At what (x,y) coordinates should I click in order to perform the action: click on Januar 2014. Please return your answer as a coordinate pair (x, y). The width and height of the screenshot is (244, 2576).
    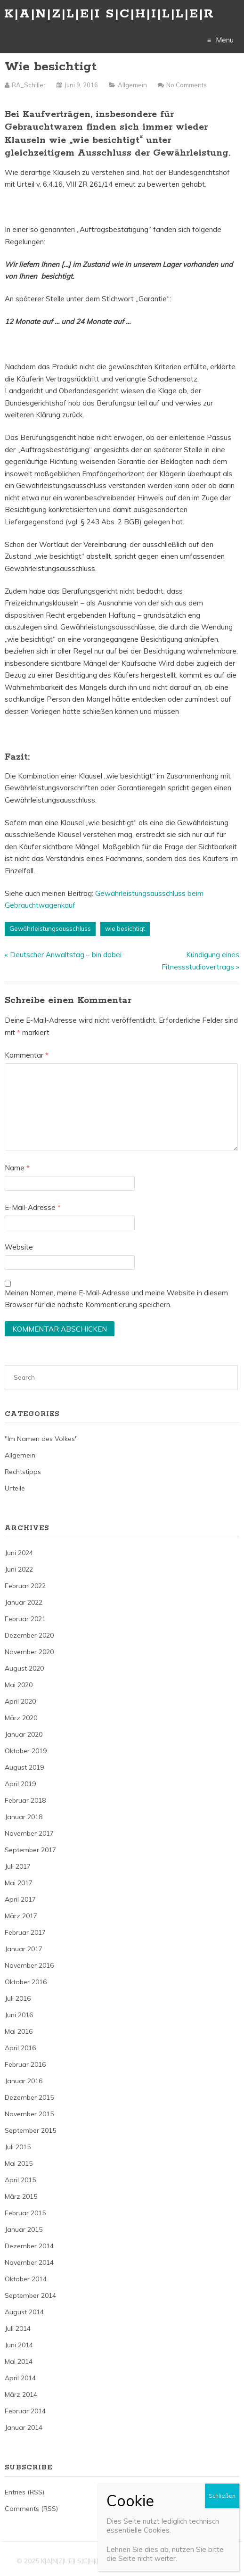
    Looking at the image, I should click on (23, 2427).